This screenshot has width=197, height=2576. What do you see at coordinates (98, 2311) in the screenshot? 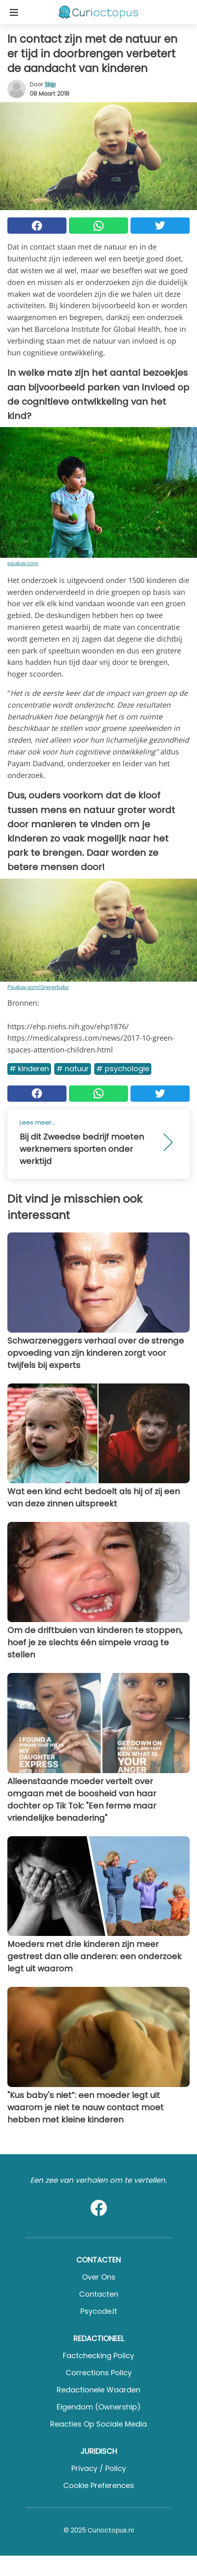
I see `psycode.it` at bounding box center [98, 2311].